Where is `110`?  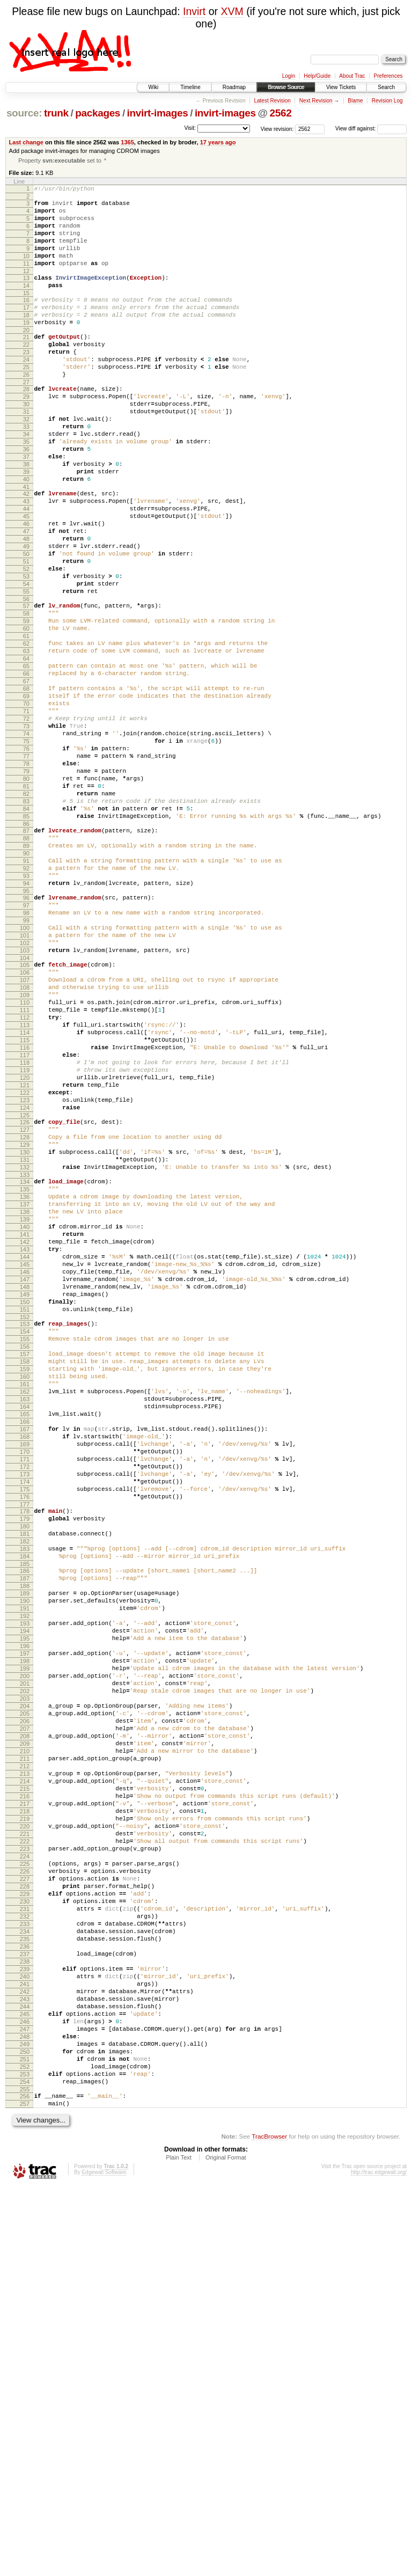
110 is located at coordinates (25, 1163).